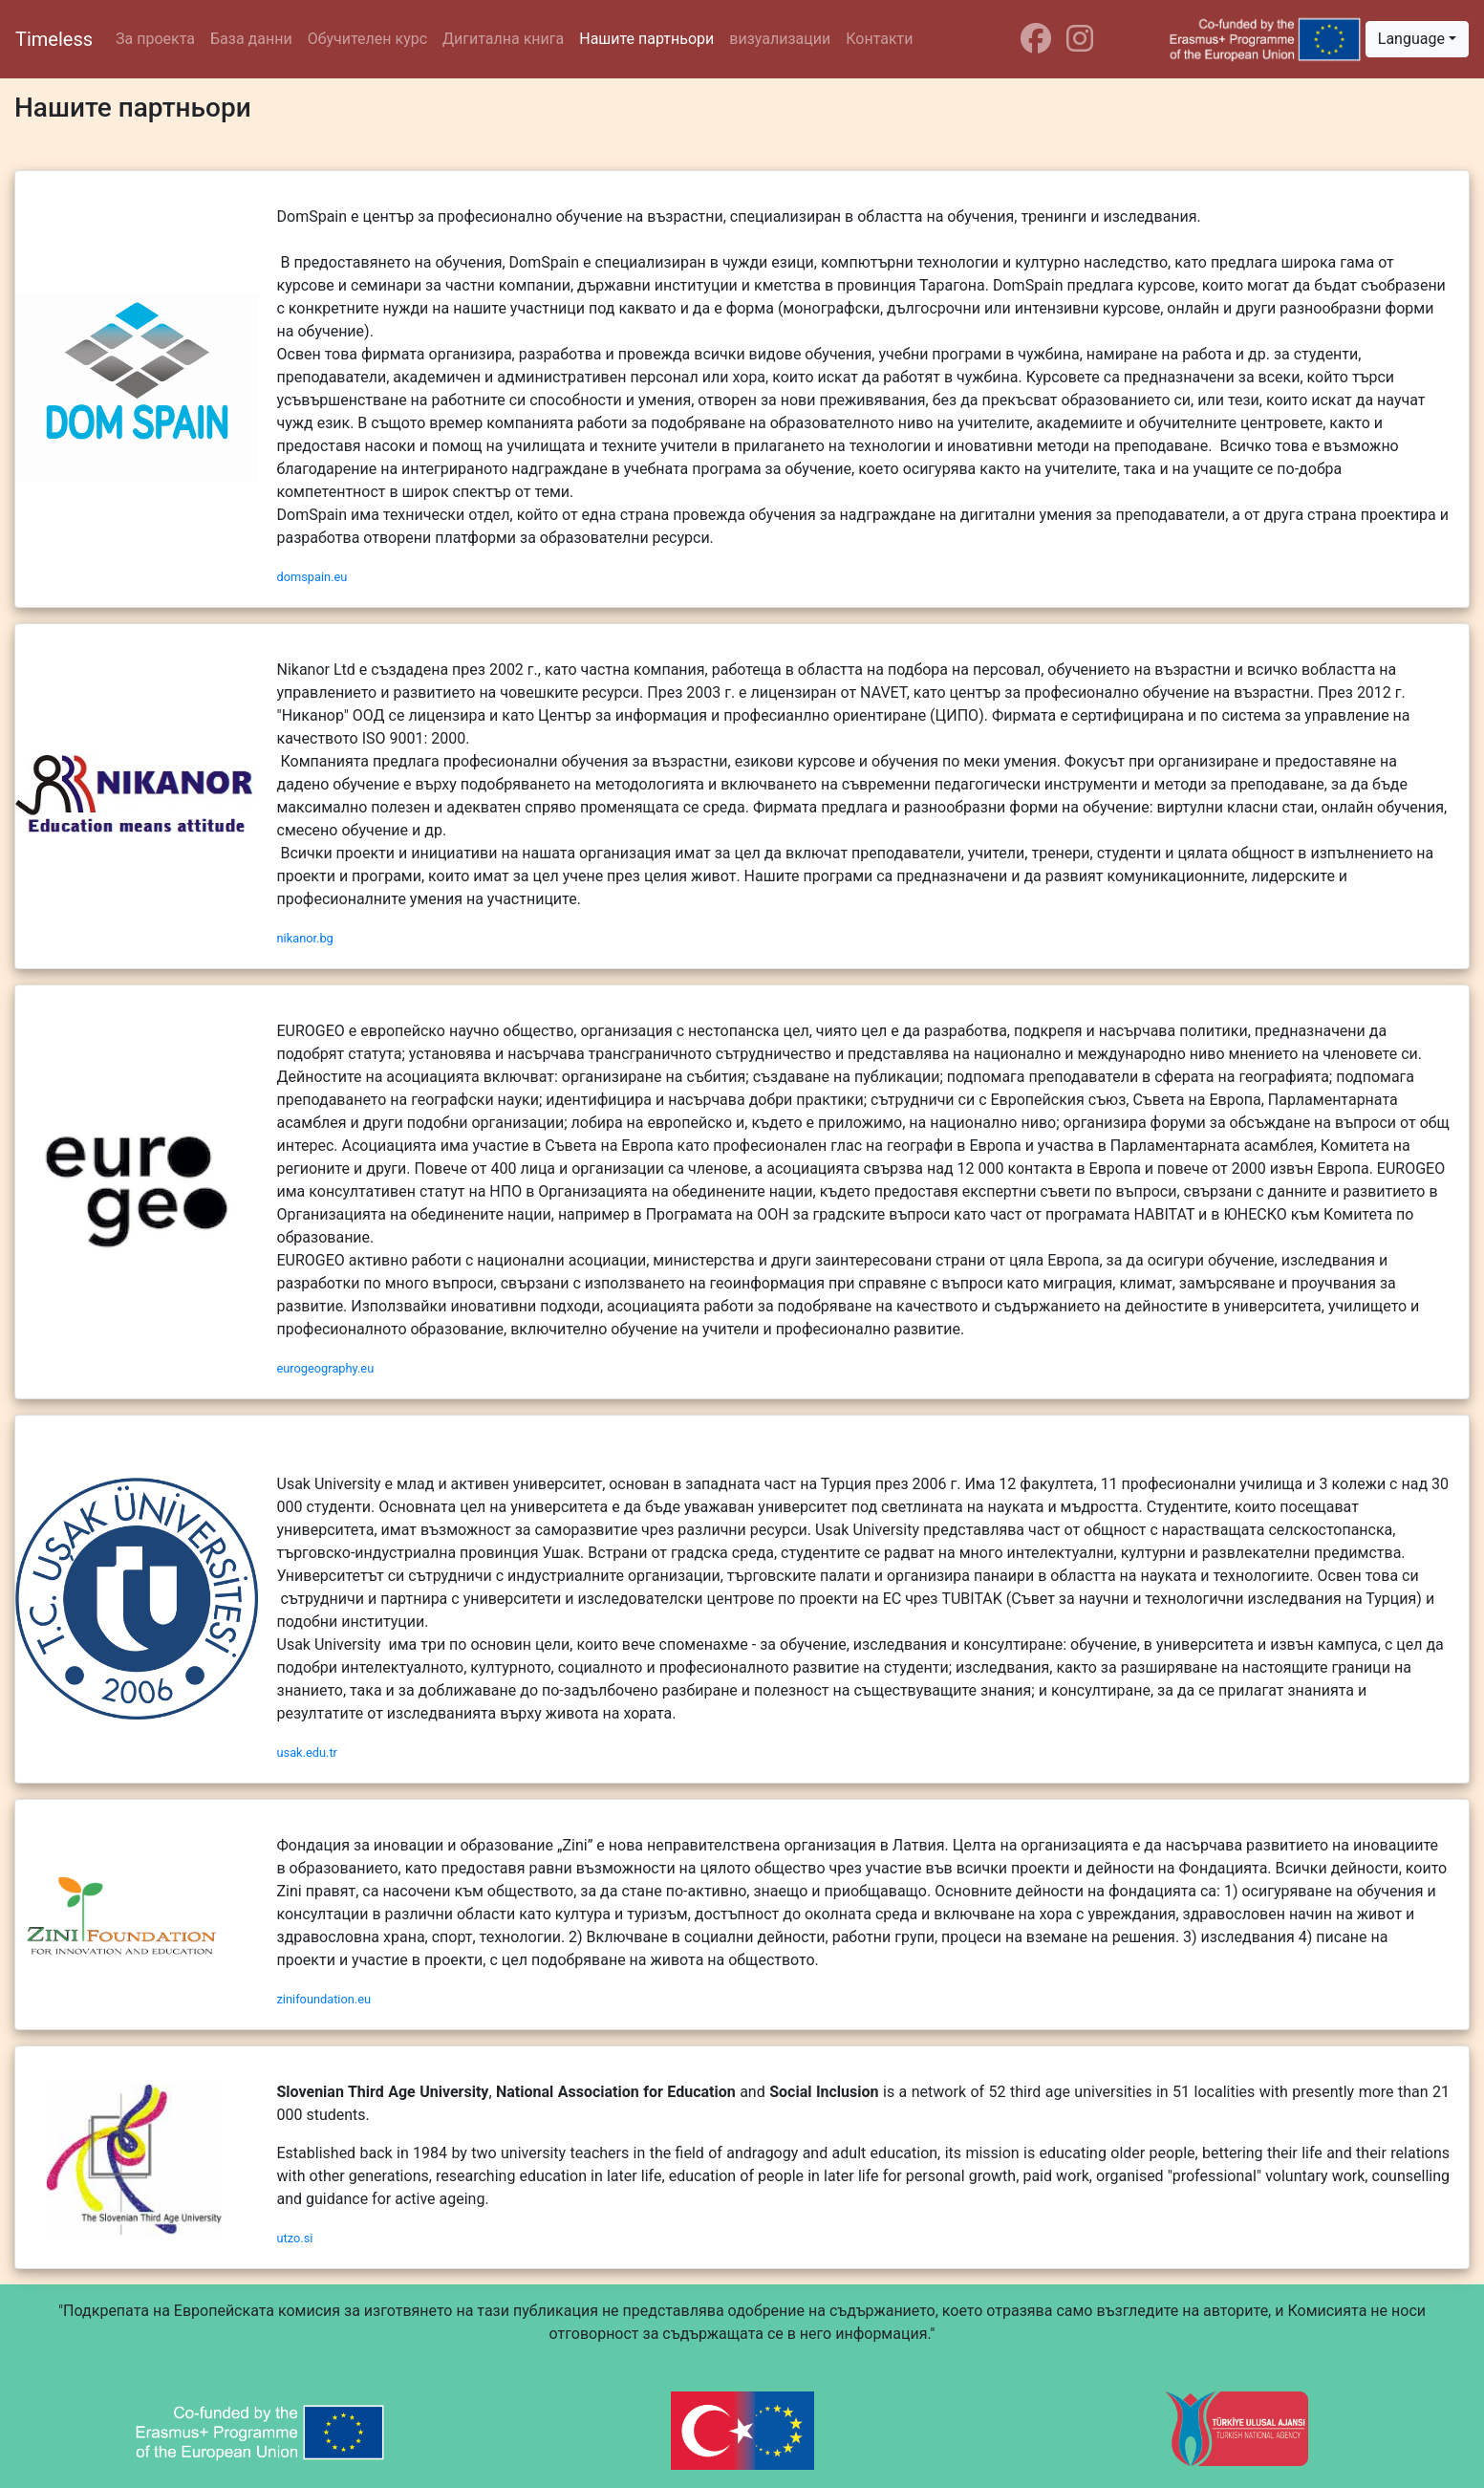 The image size is (1484, 2488). I want to click on Контакти, so click(879, 39).